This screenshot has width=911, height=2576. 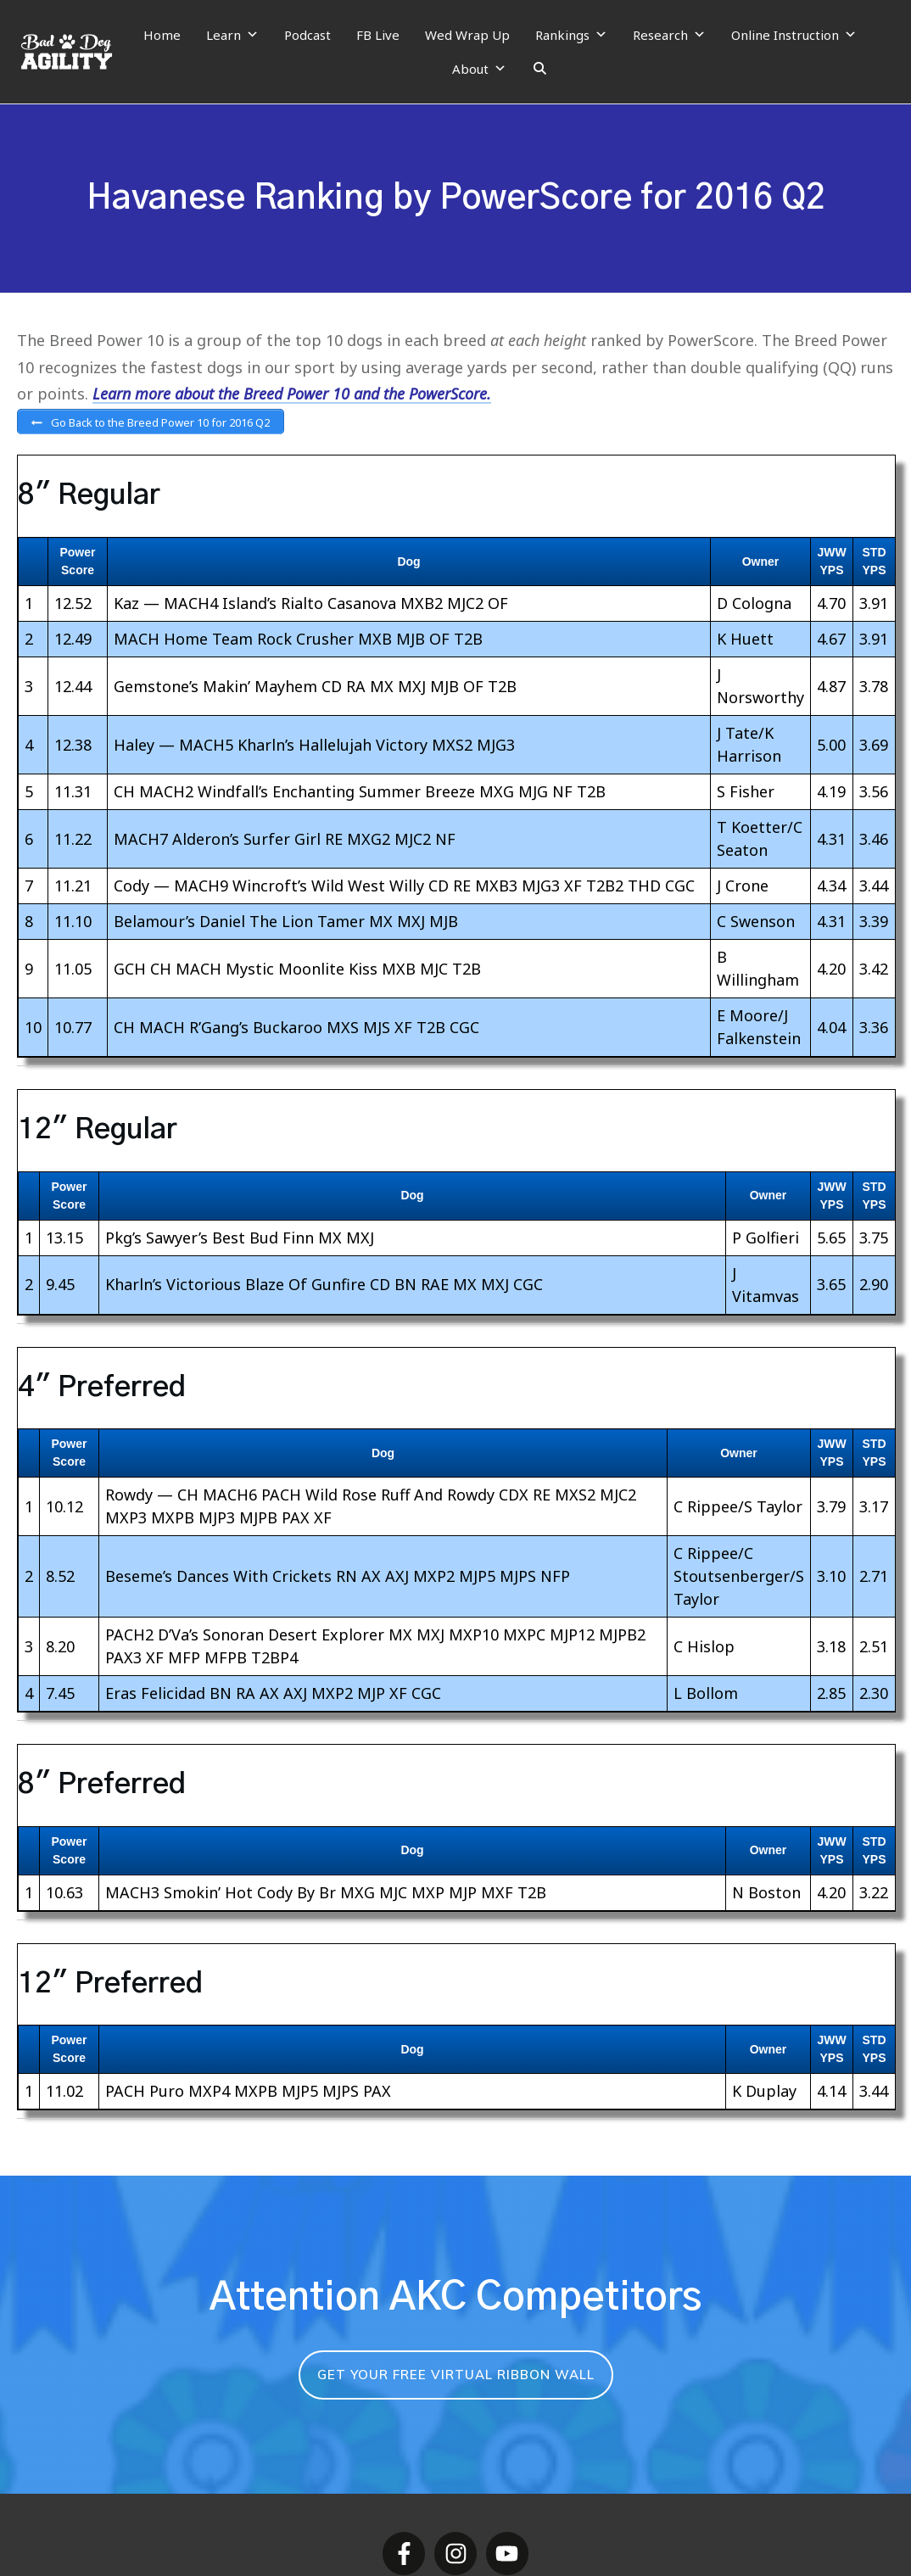 What do you see at coordinates (571, 34) in the screenshot?
I see `Rankings` at bounding box center [571, 34].